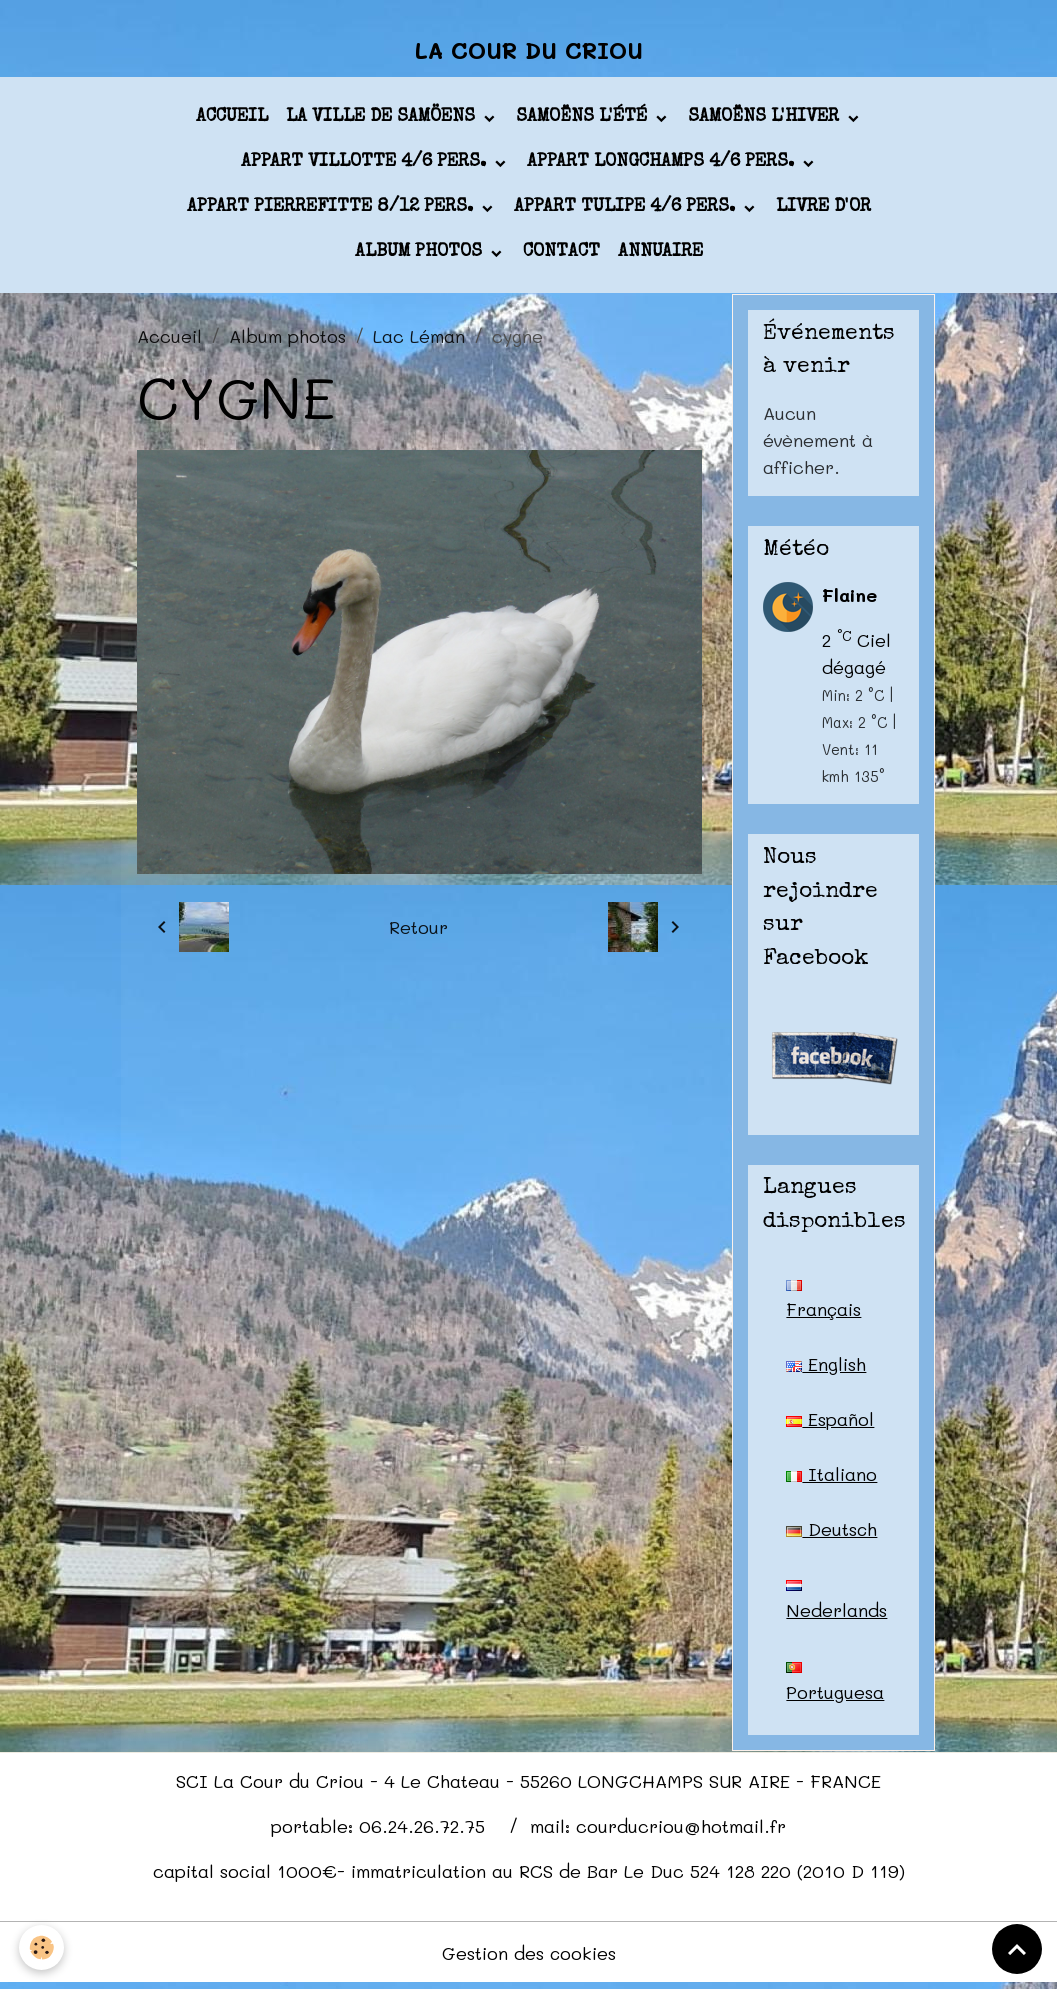  I want to click on Portuguesa, so click(835, 1686).